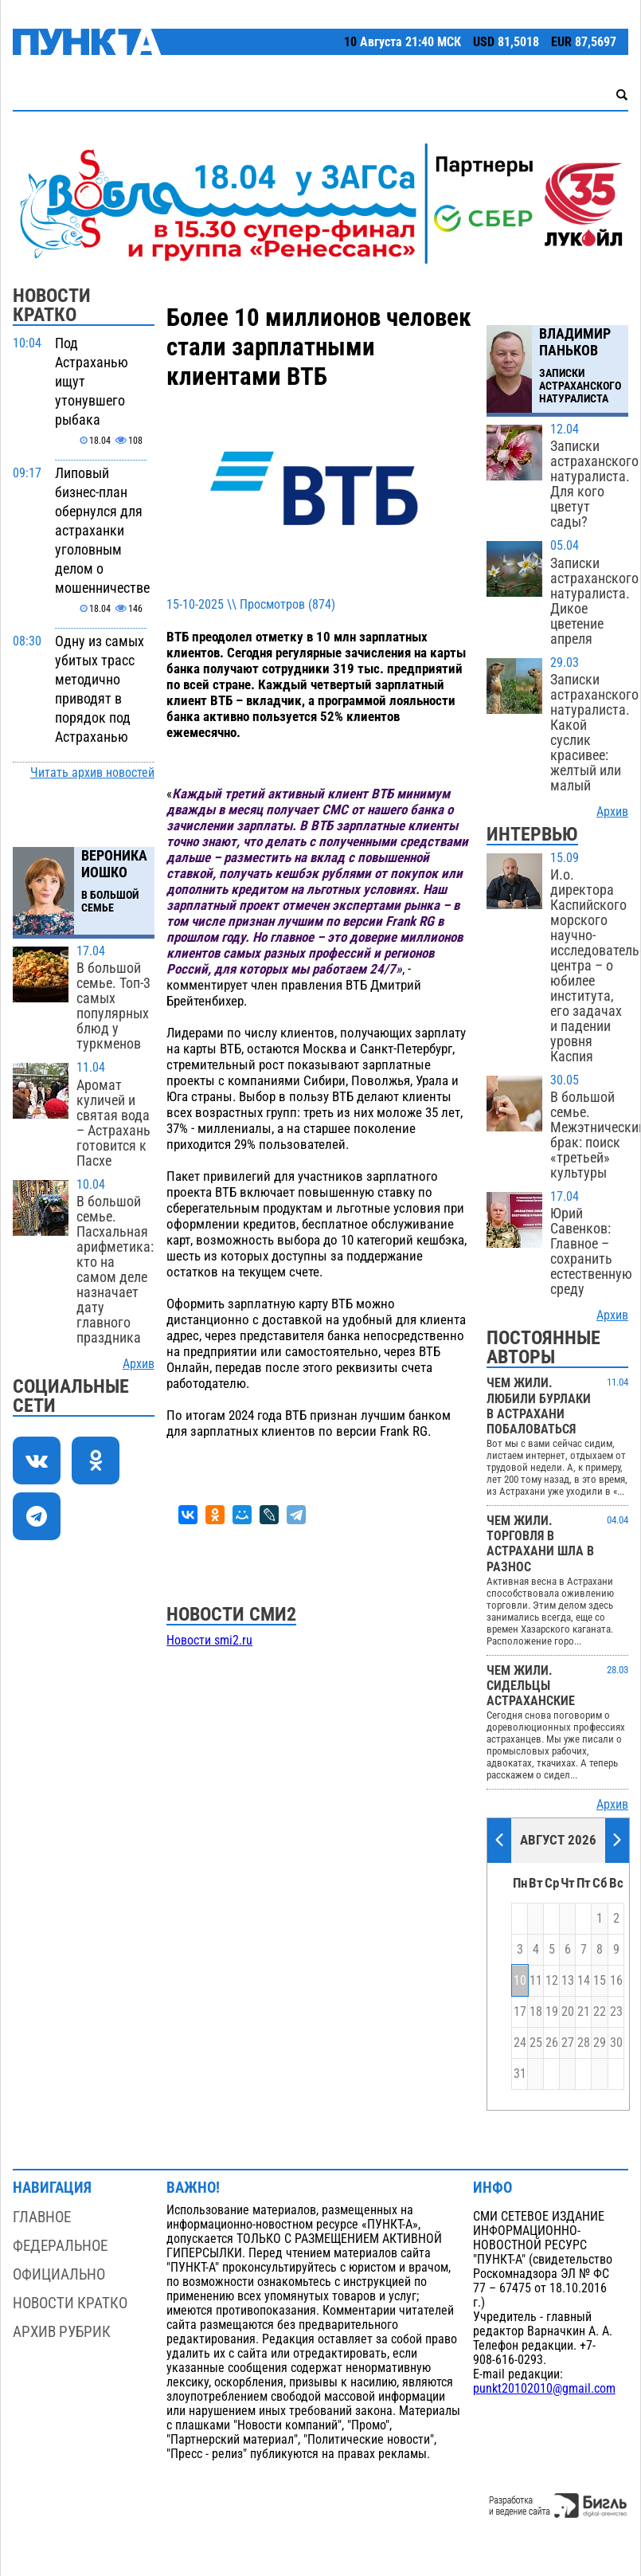  I want to click on 14, so click(583, 1981).